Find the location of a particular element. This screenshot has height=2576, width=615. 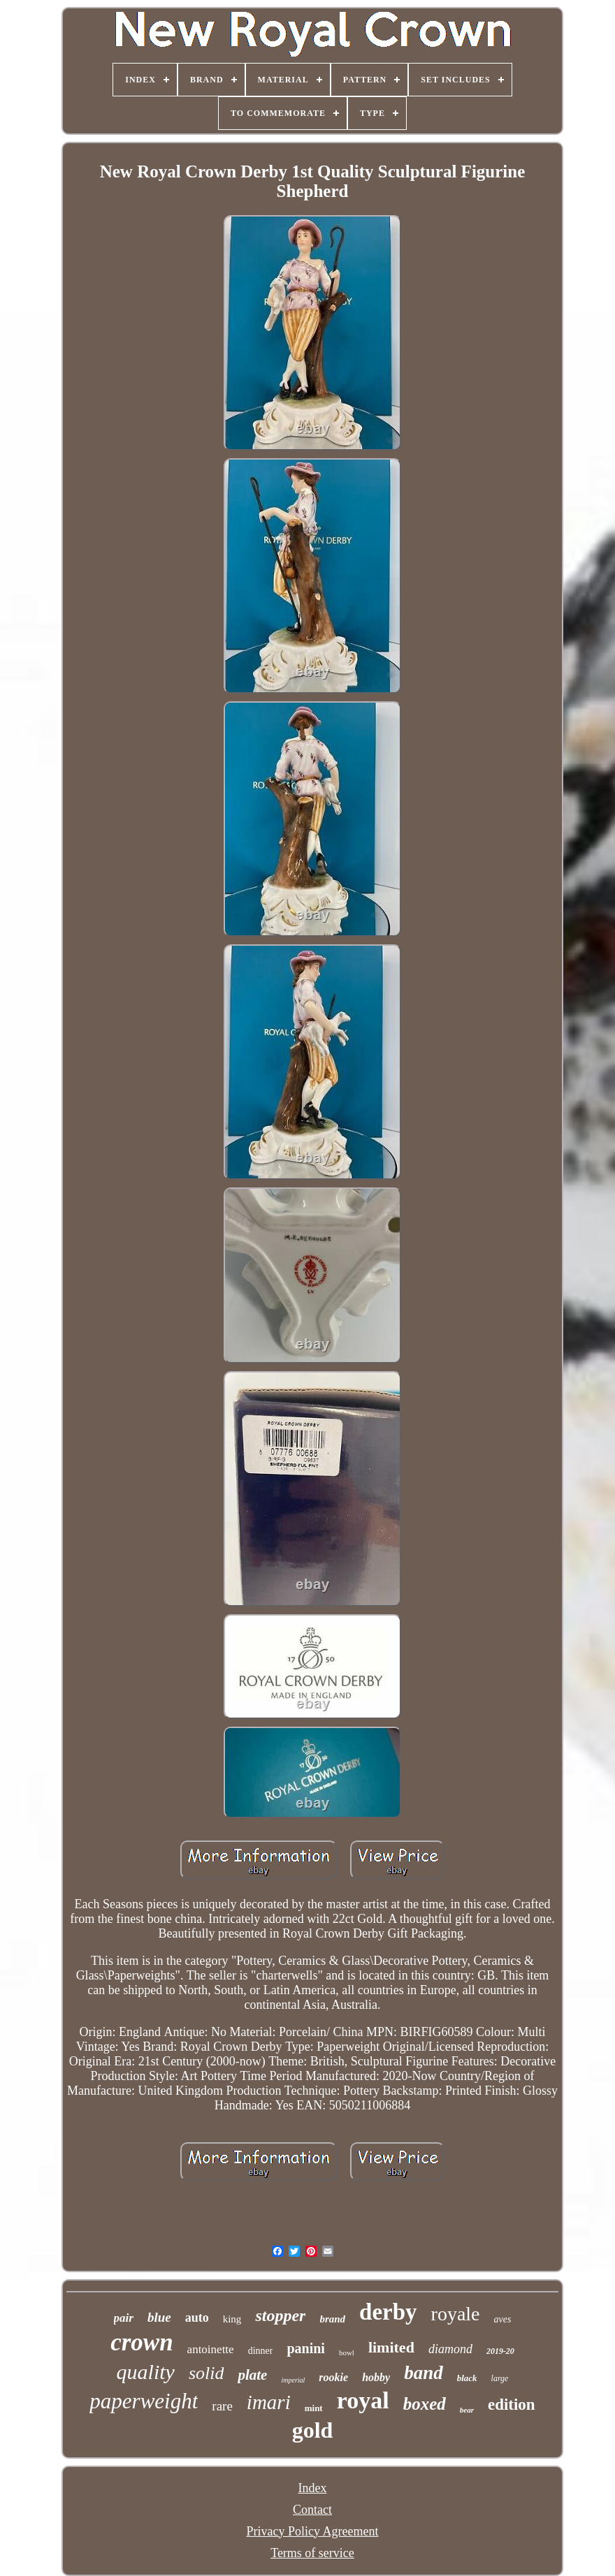

pair is located at coordinates (123, 2318).